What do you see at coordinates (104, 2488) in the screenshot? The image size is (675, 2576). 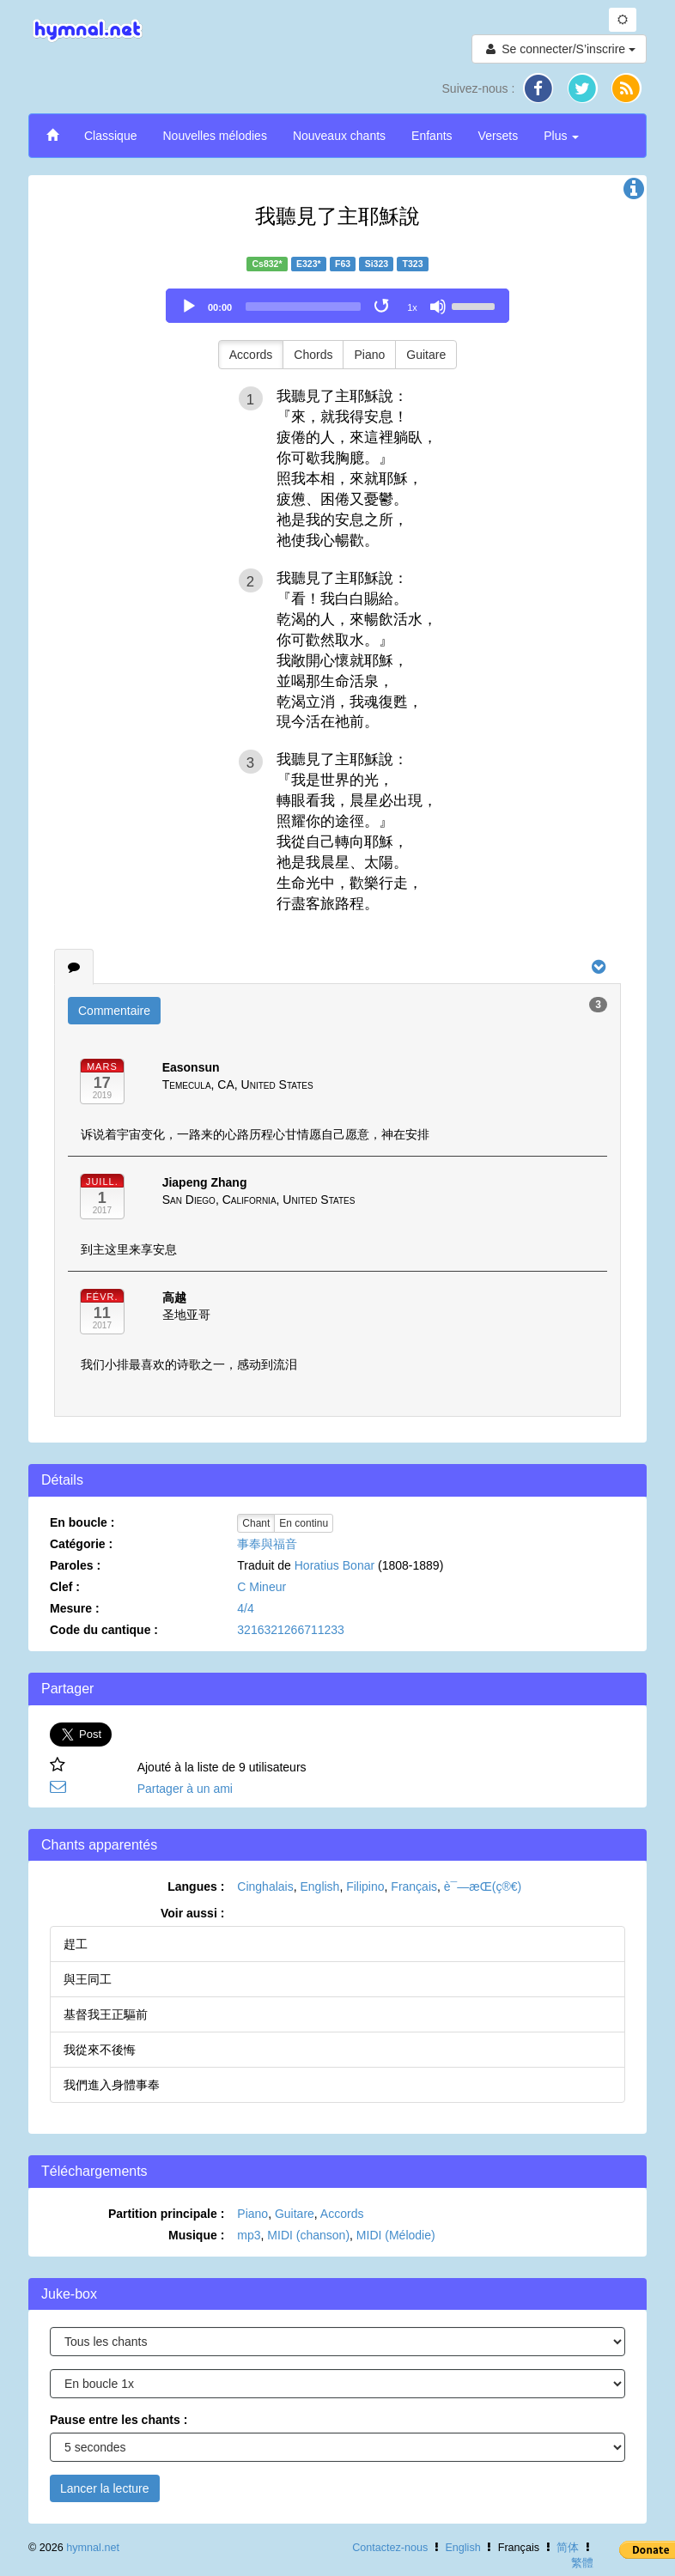 I see `Lancer la lecture` at bounding box center [104, 2488].